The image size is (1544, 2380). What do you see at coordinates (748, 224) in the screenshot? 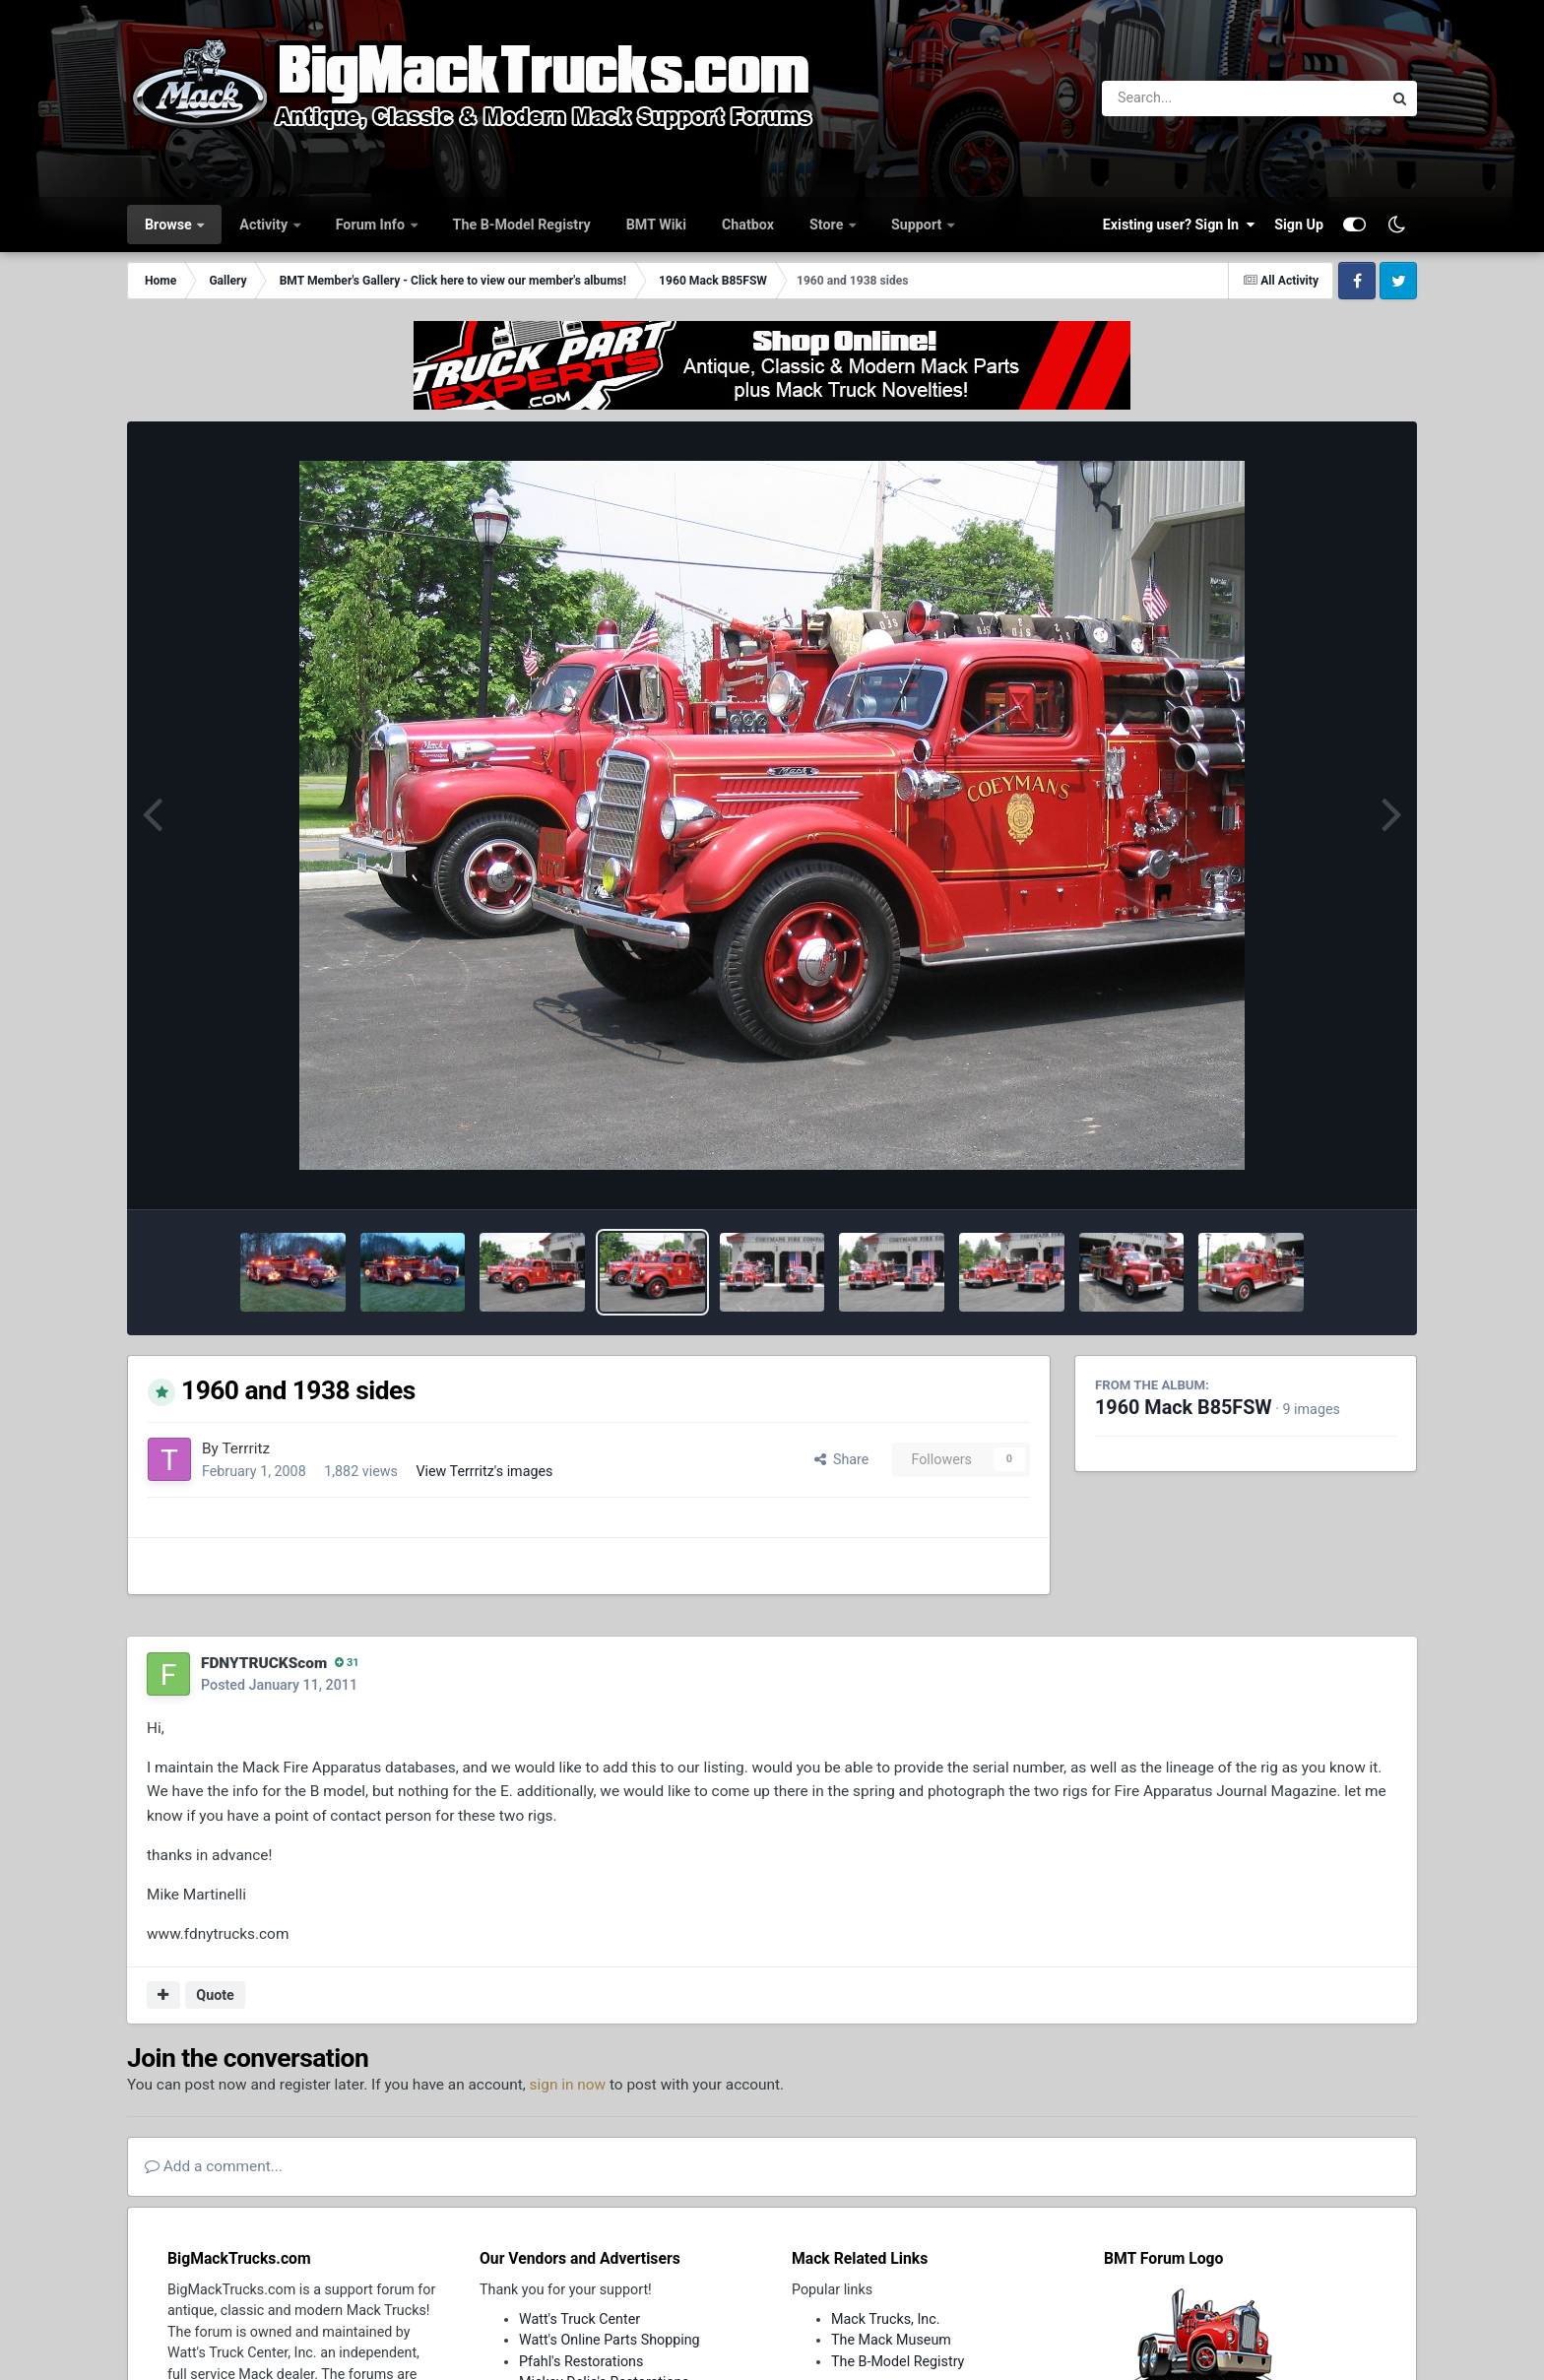
I see `Chatbox` at bounding box center [748, 224].